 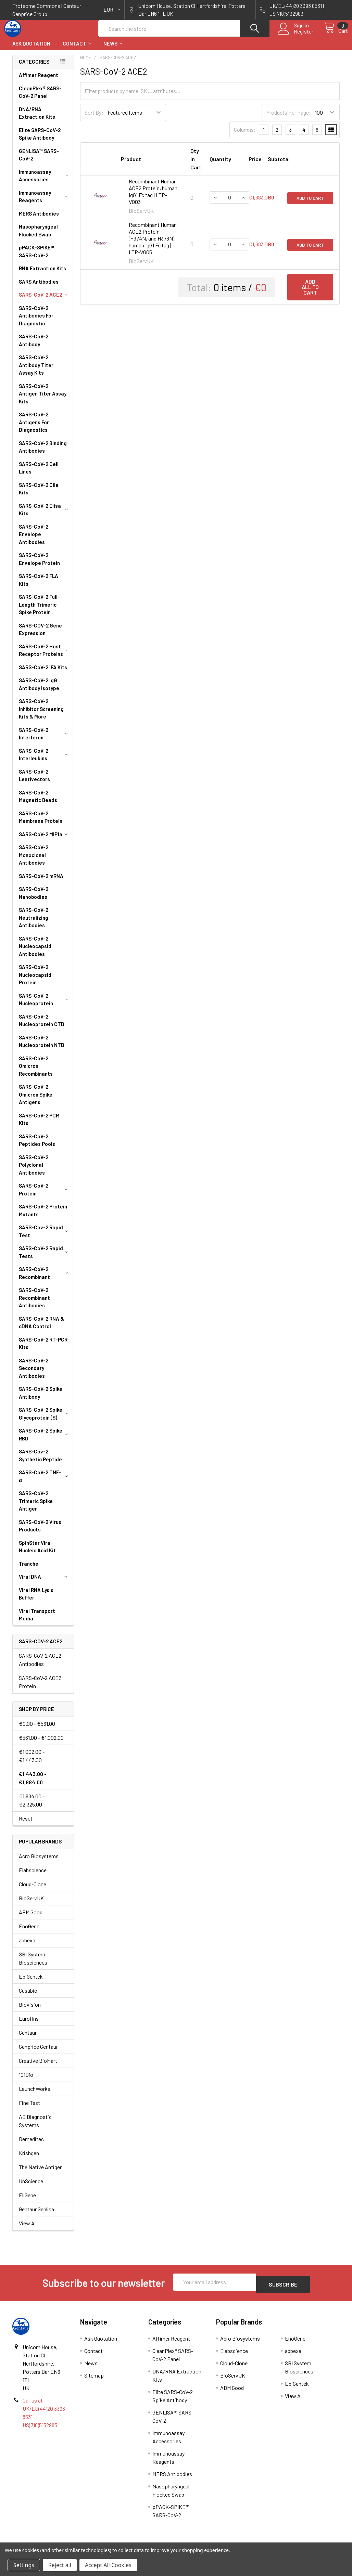 I want to click on Viral RNA Lysis Buffer, so click(x=36, y=1600).